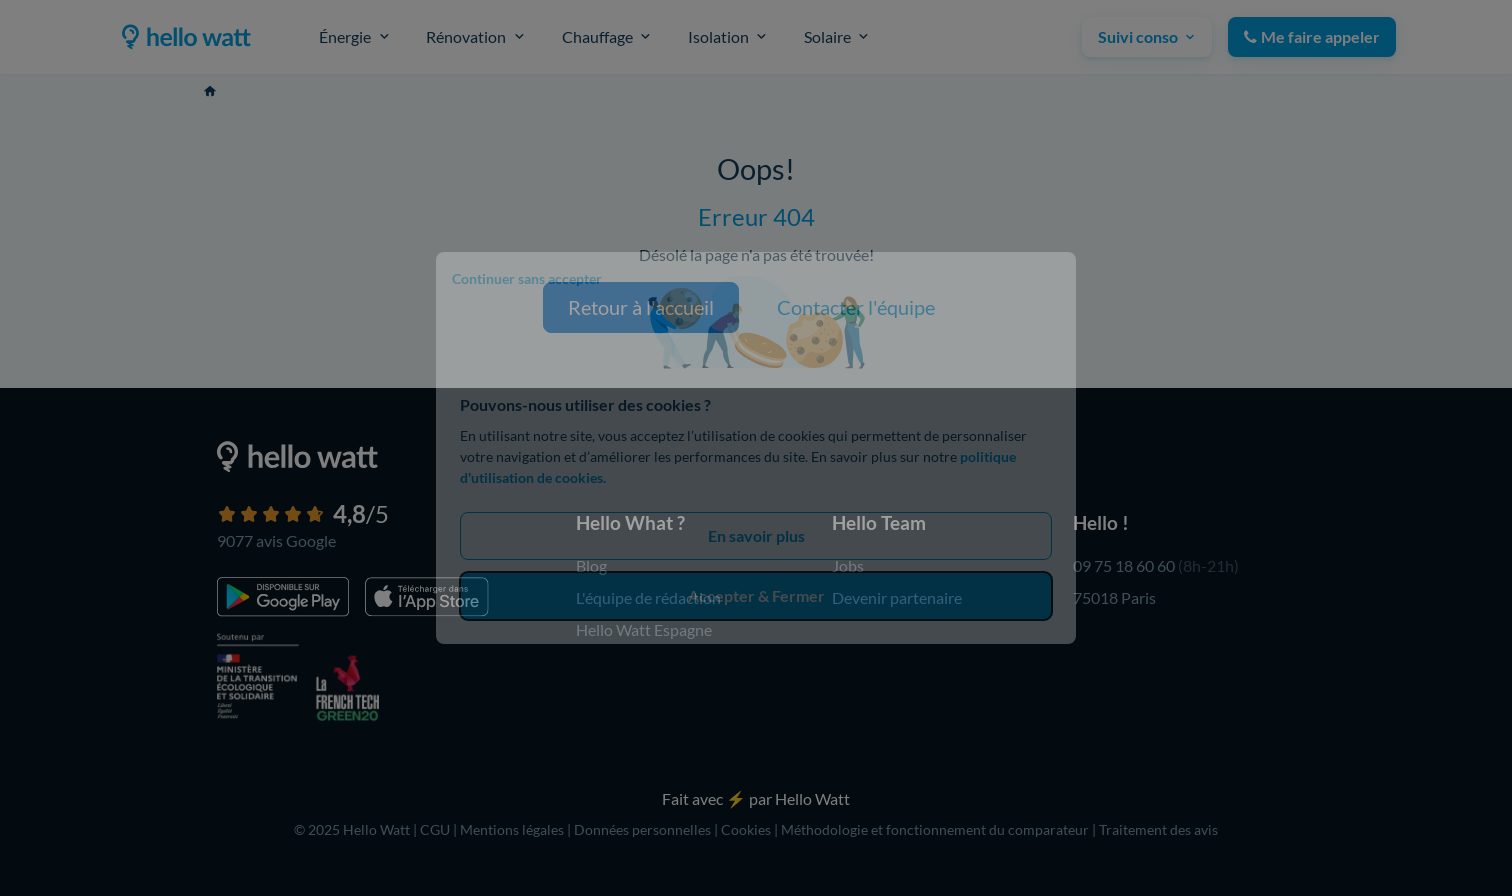  Describe the element at coordinates (756, 595) in the screenshot. I see `Accepter & Fermer` at that location.